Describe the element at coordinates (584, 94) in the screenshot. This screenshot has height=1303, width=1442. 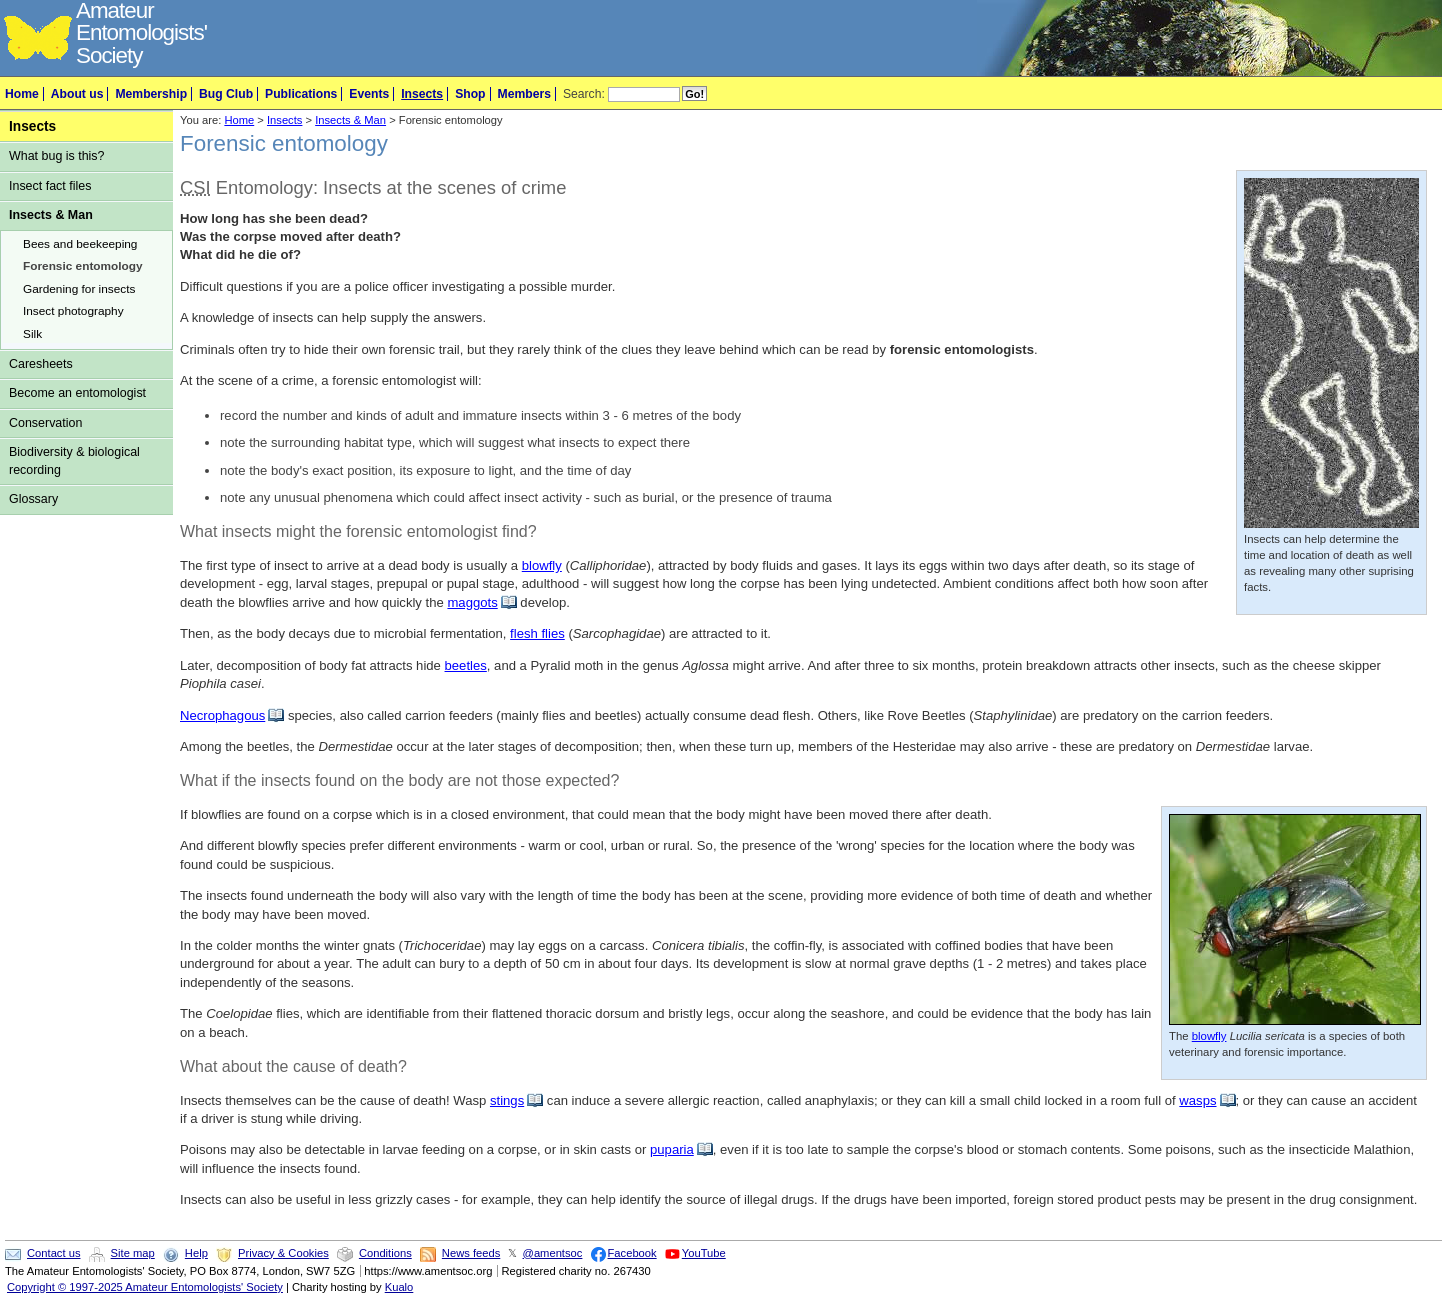
I see `Search:` at that location.